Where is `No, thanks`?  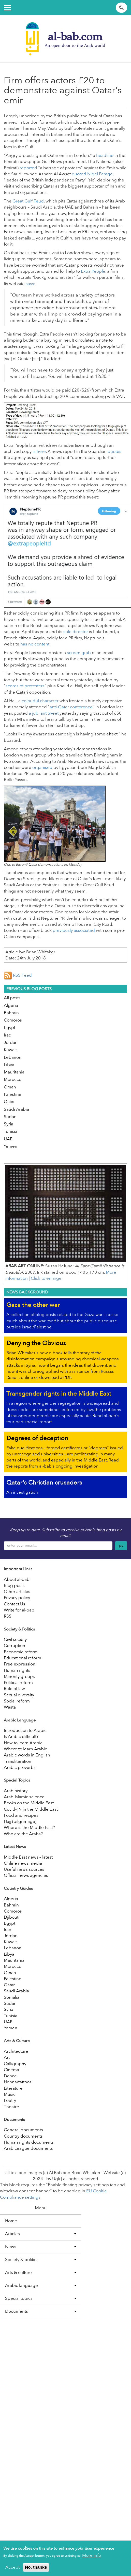 No, thanks is located at coordinates (36, 2570).